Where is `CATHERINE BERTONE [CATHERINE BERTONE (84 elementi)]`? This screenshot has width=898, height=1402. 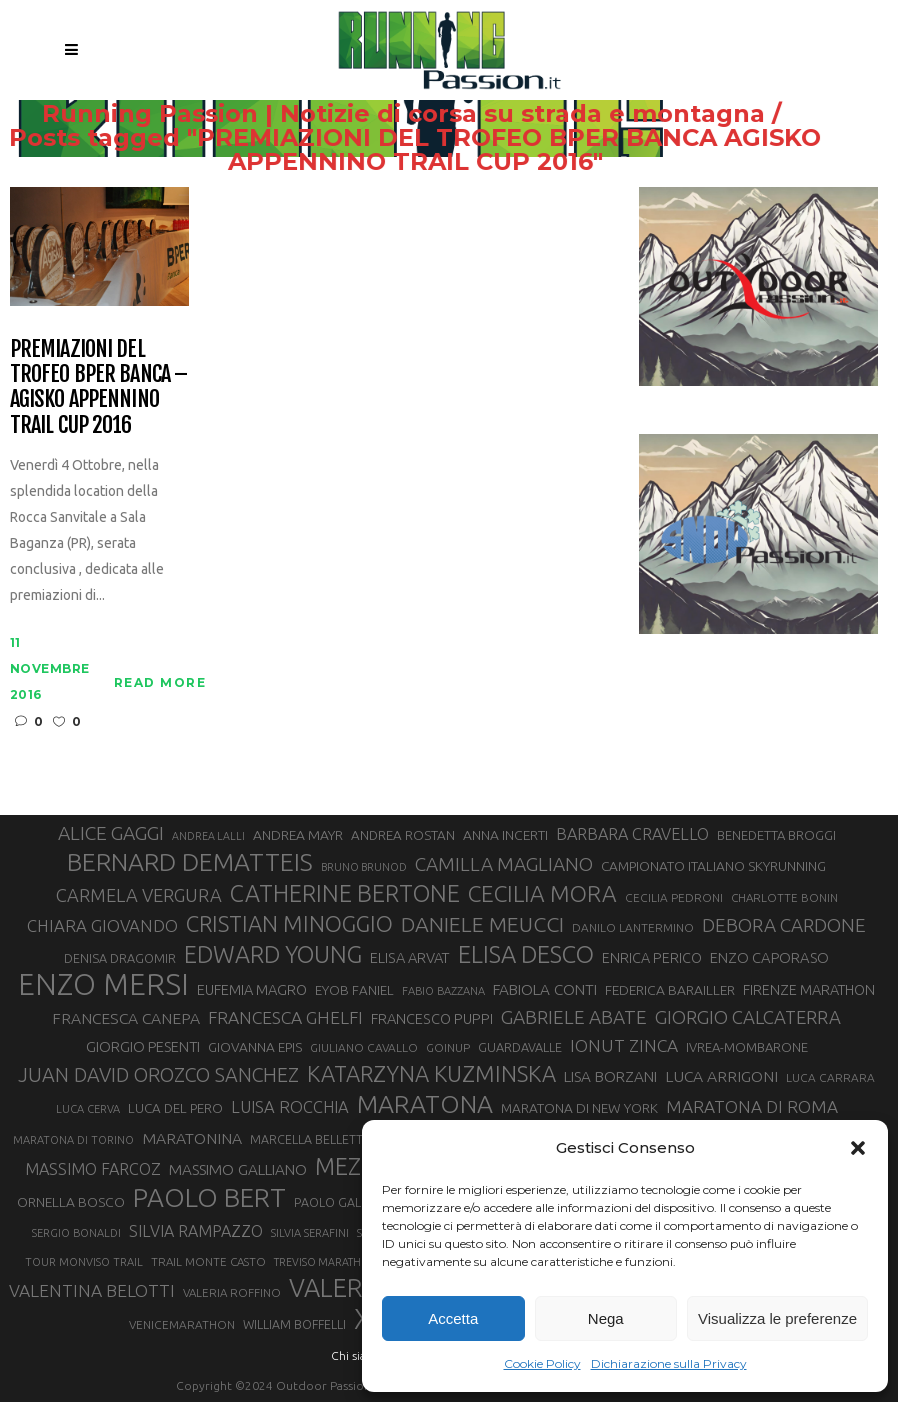
CATHERINE BERTONE [CATHERINE BERTONE (84 elementi)] is located at coordinates (345, 893).